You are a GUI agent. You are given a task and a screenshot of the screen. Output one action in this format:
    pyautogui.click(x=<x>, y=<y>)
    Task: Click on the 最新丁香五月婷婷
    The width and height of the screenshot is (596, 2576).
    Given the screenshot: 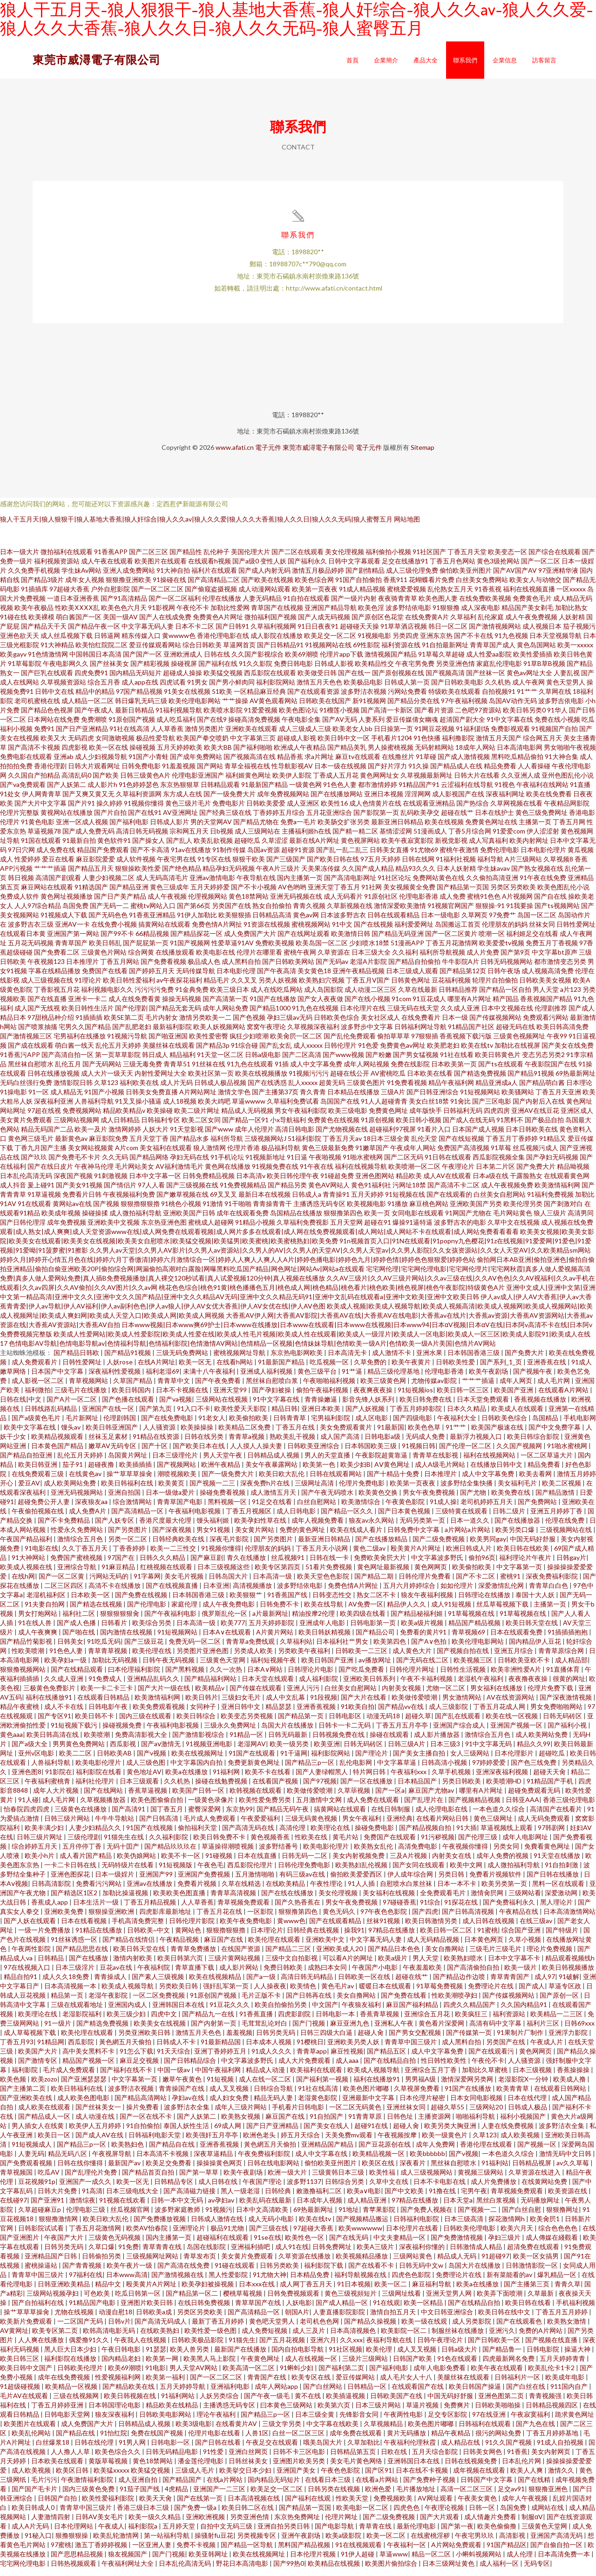 What is the action you would take?
    pyautogui.click(x=218, y=2329)
    